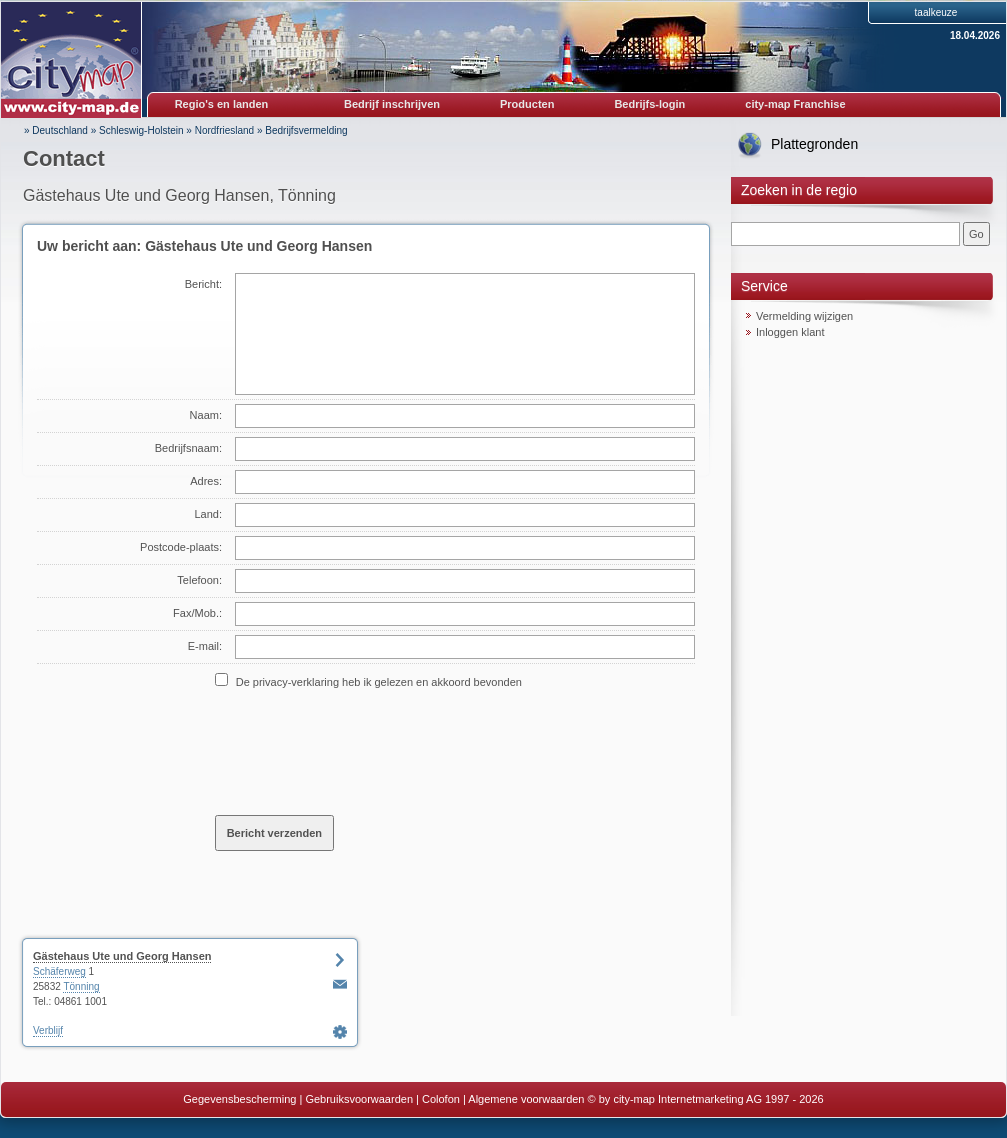 This screenshot has height=1138, width=1007. Describe the element at coordinates (181, 547) in the screenshot. I see `Postcode-plaats:` at that location.